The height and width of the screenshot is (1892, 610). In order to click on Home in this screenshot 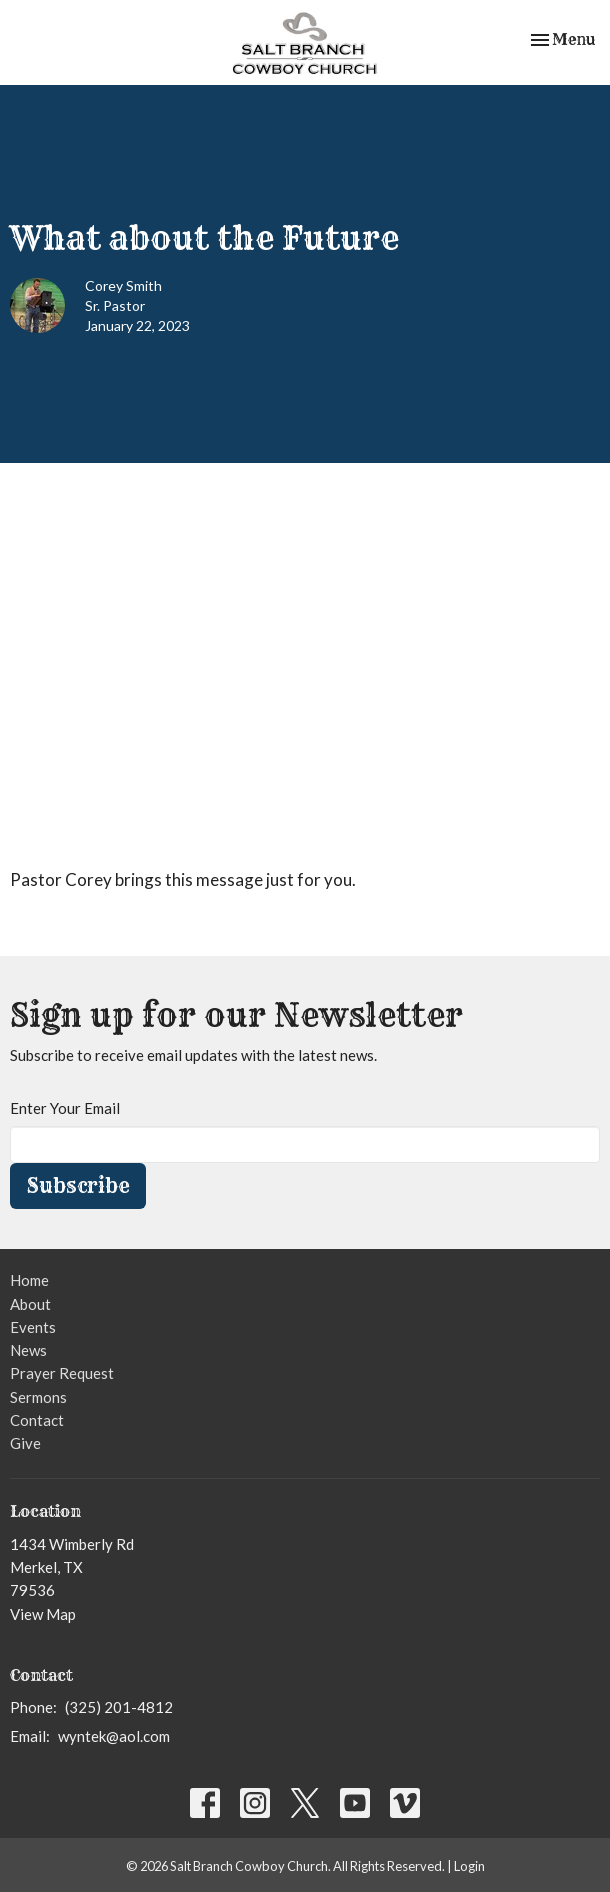, I will do `click(29, 1280)`.